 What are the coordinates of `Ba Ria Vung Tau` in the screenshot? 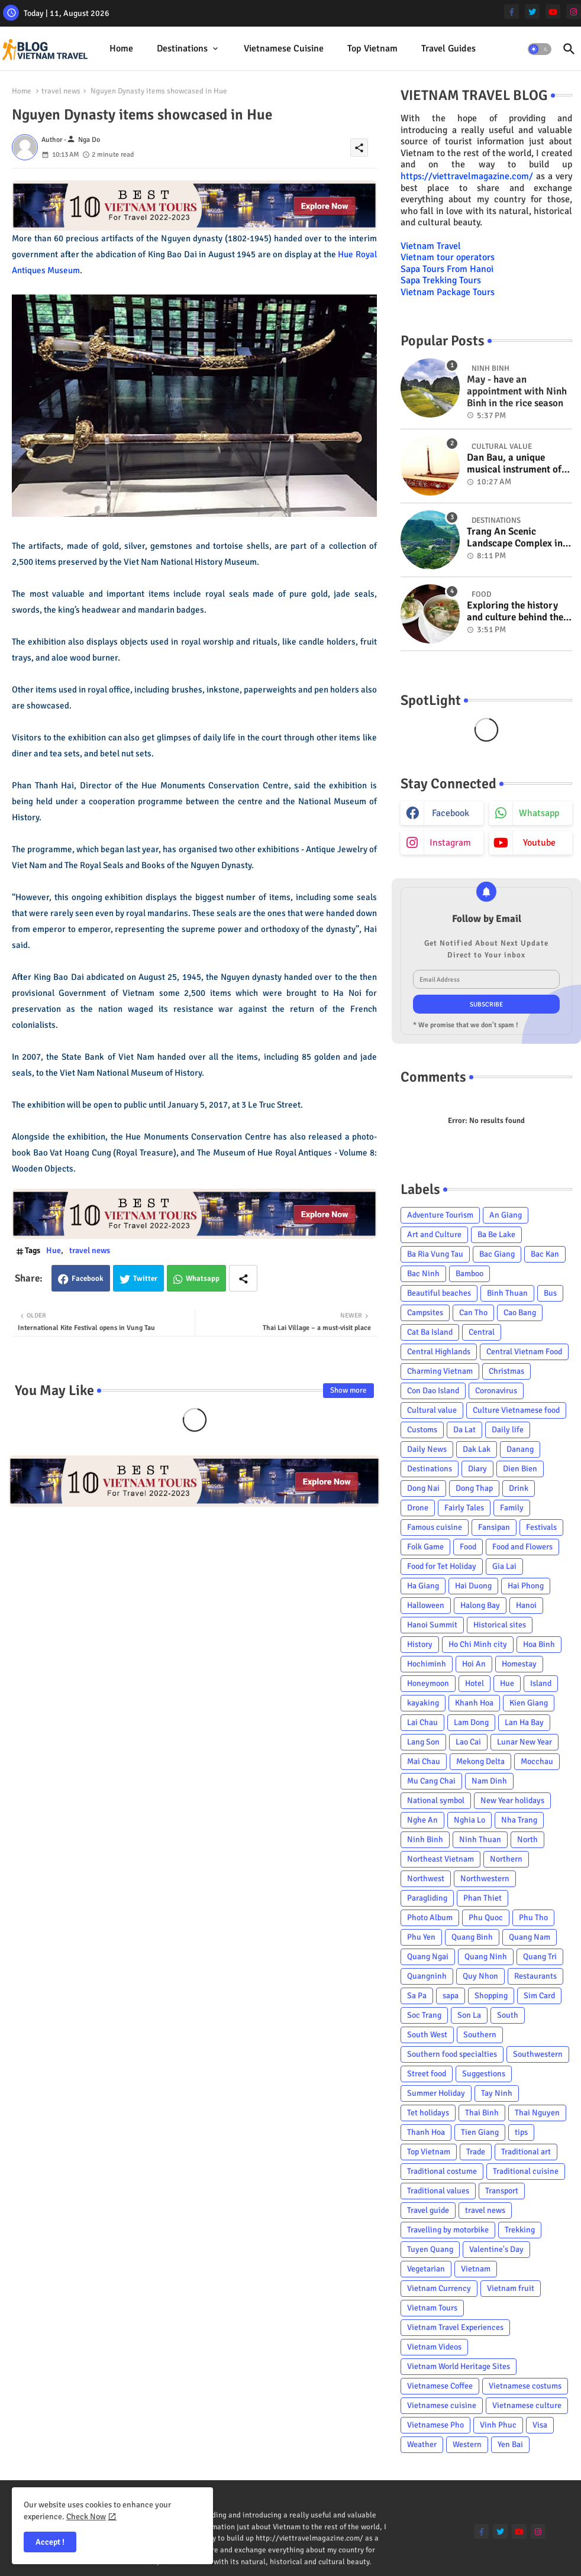 It's located at (435, 1254).